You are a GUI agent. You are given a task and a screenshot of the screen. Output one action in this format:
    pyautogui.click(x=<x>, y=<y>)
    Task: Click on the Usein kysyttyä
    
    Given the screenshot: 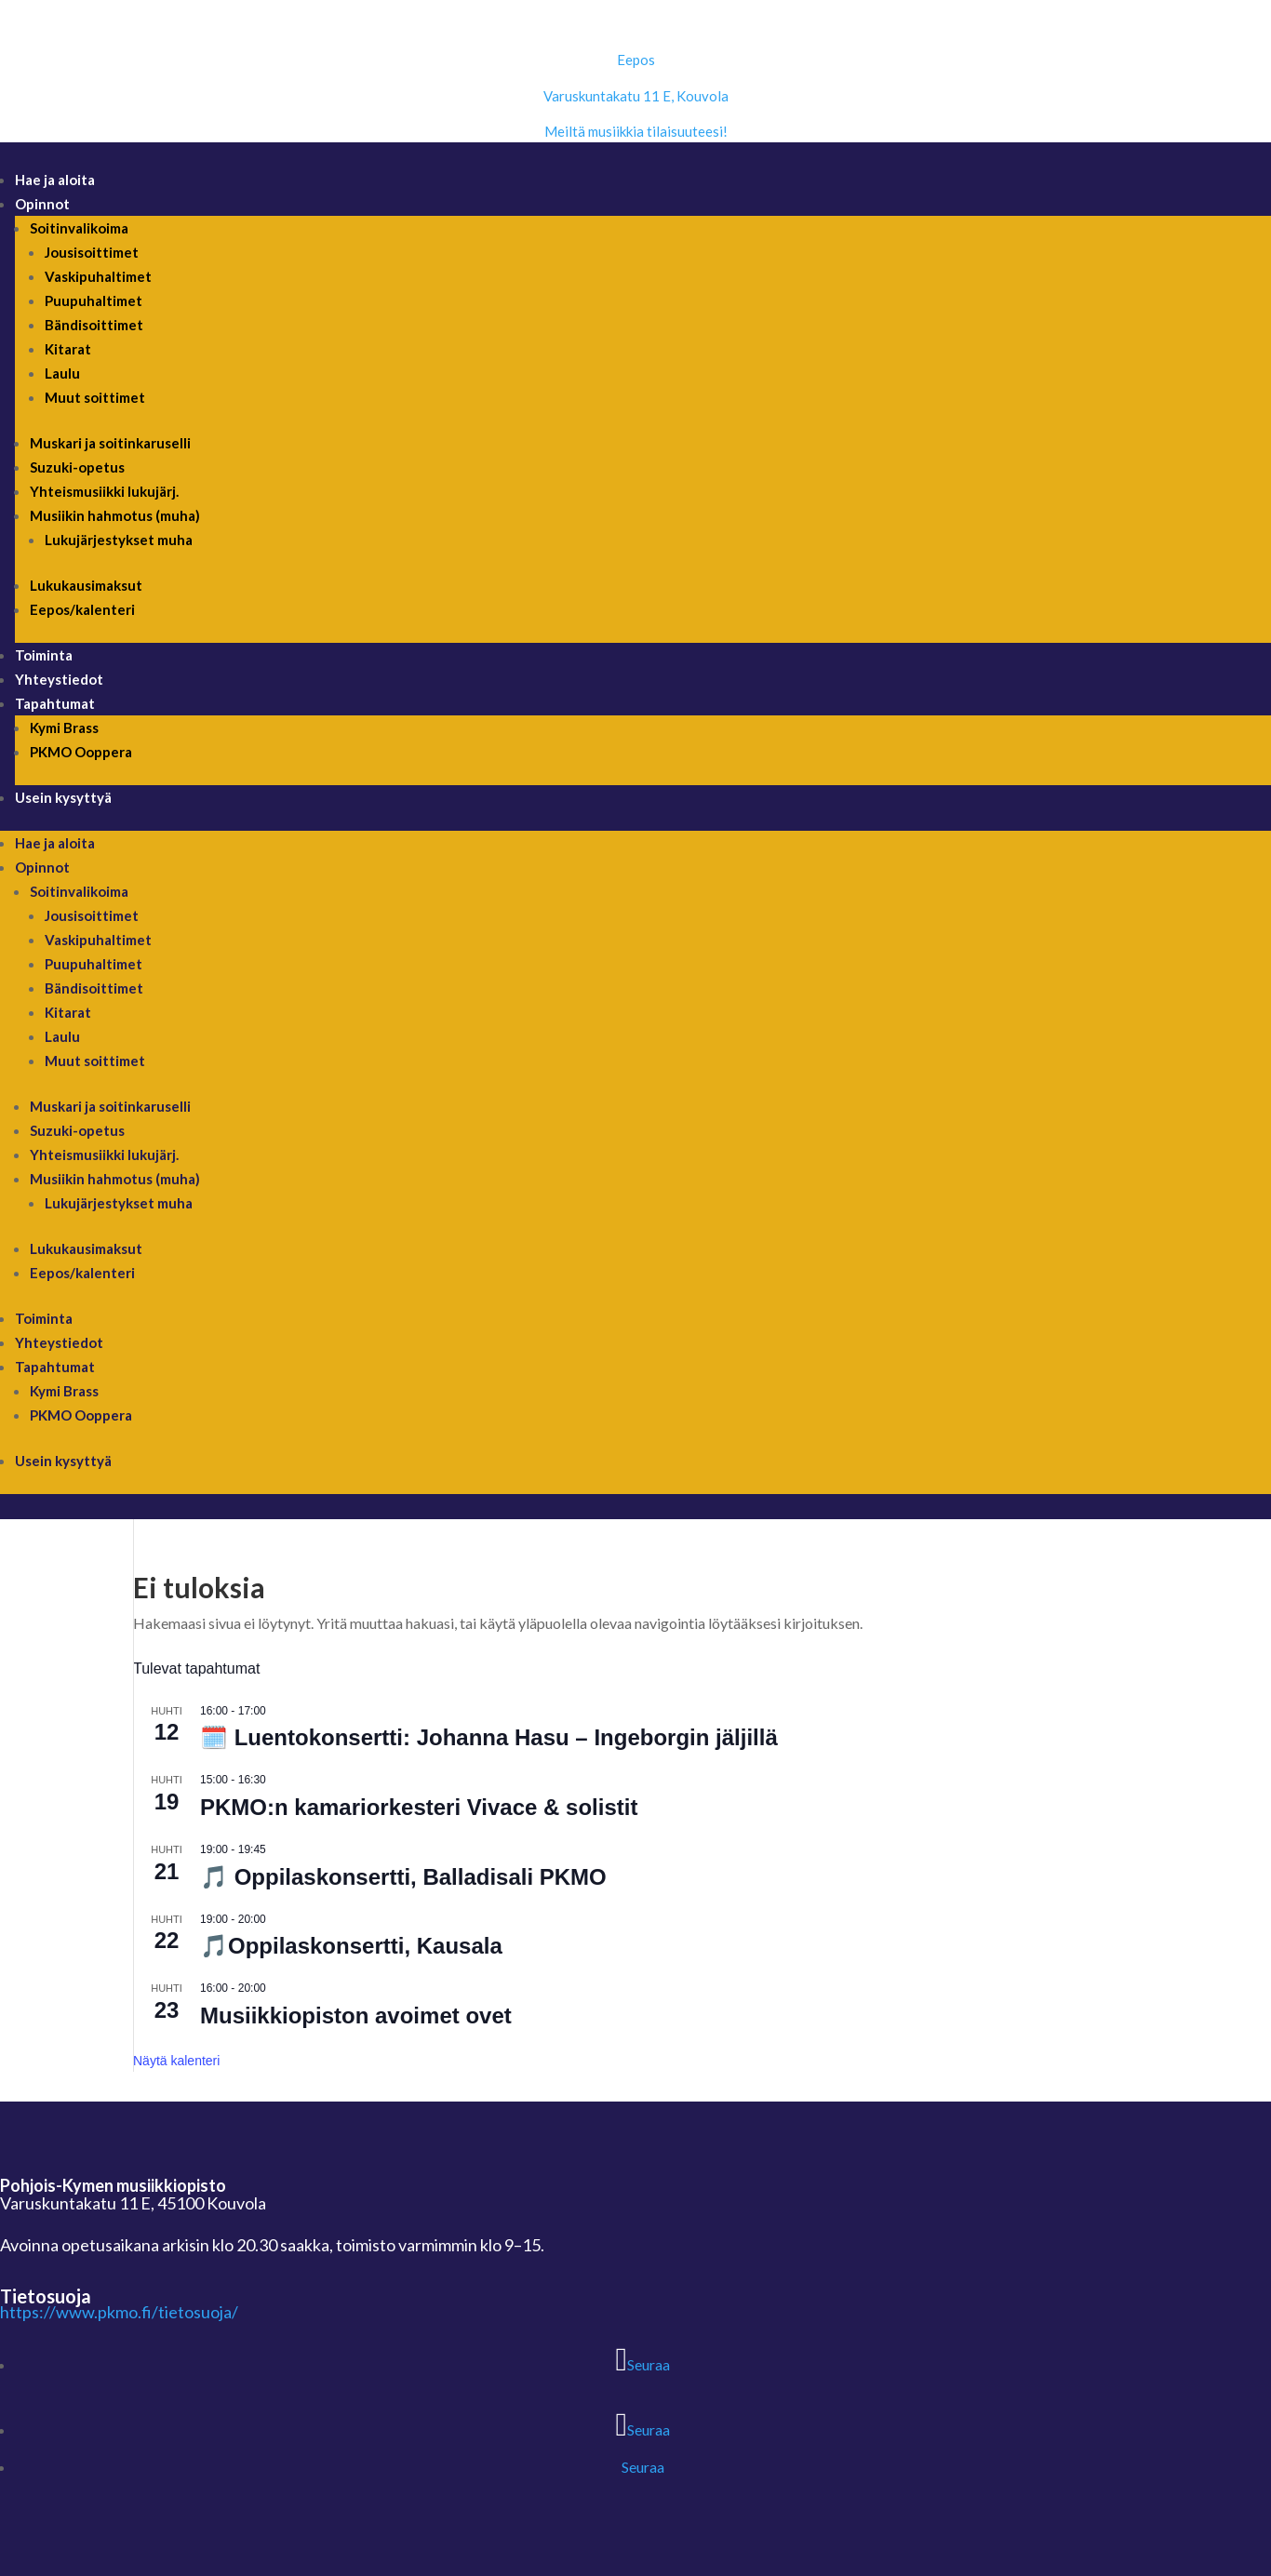 What is the action you would take?
    pyautogui.click(x=63, y=797)
    